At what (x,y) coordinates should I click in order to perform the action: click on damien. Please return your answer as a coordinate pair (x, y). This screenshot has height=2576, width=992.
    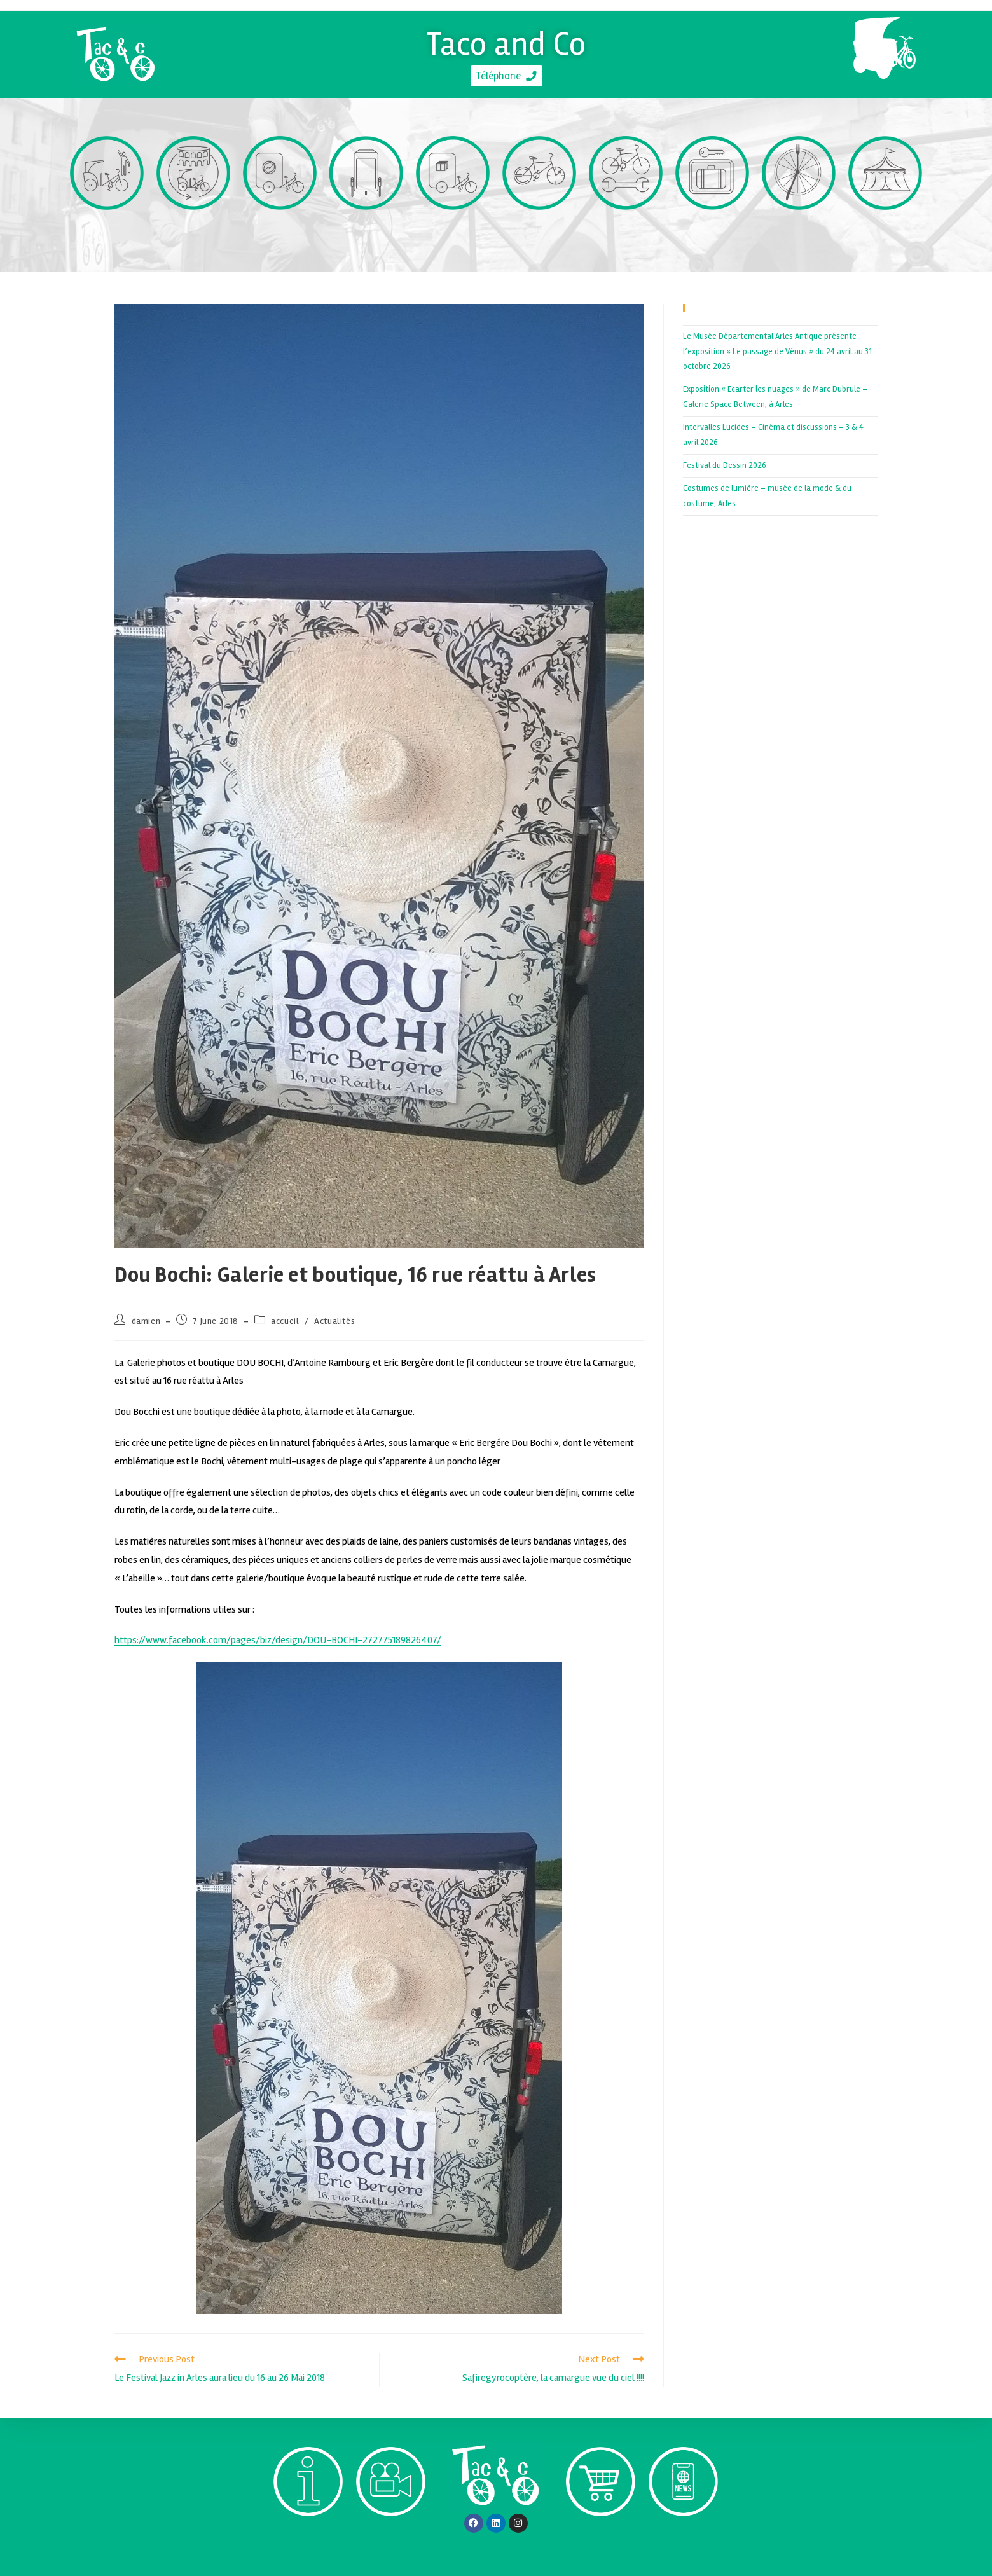
    Looking at the image, I should click on (146, 1321).